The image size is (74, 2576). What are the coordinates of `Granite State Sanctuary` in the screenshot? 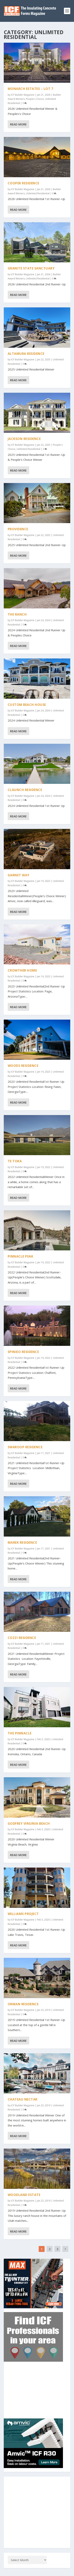 It's located at (31, 268).